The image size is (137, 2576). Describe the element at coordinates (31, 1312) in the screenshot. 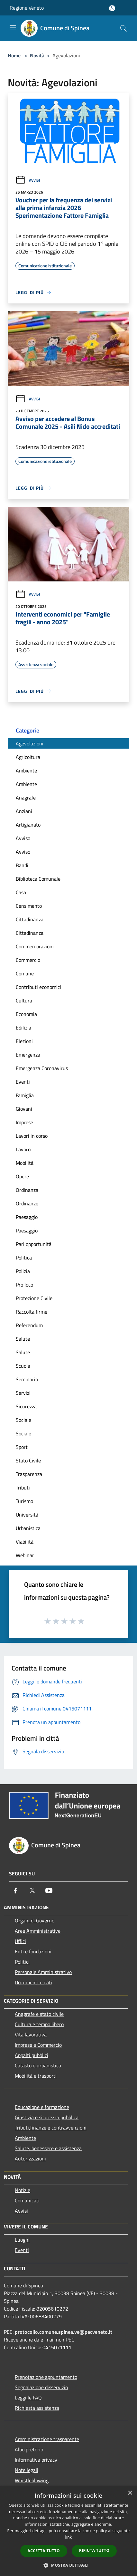

I see `Raccolta firme` at that location.